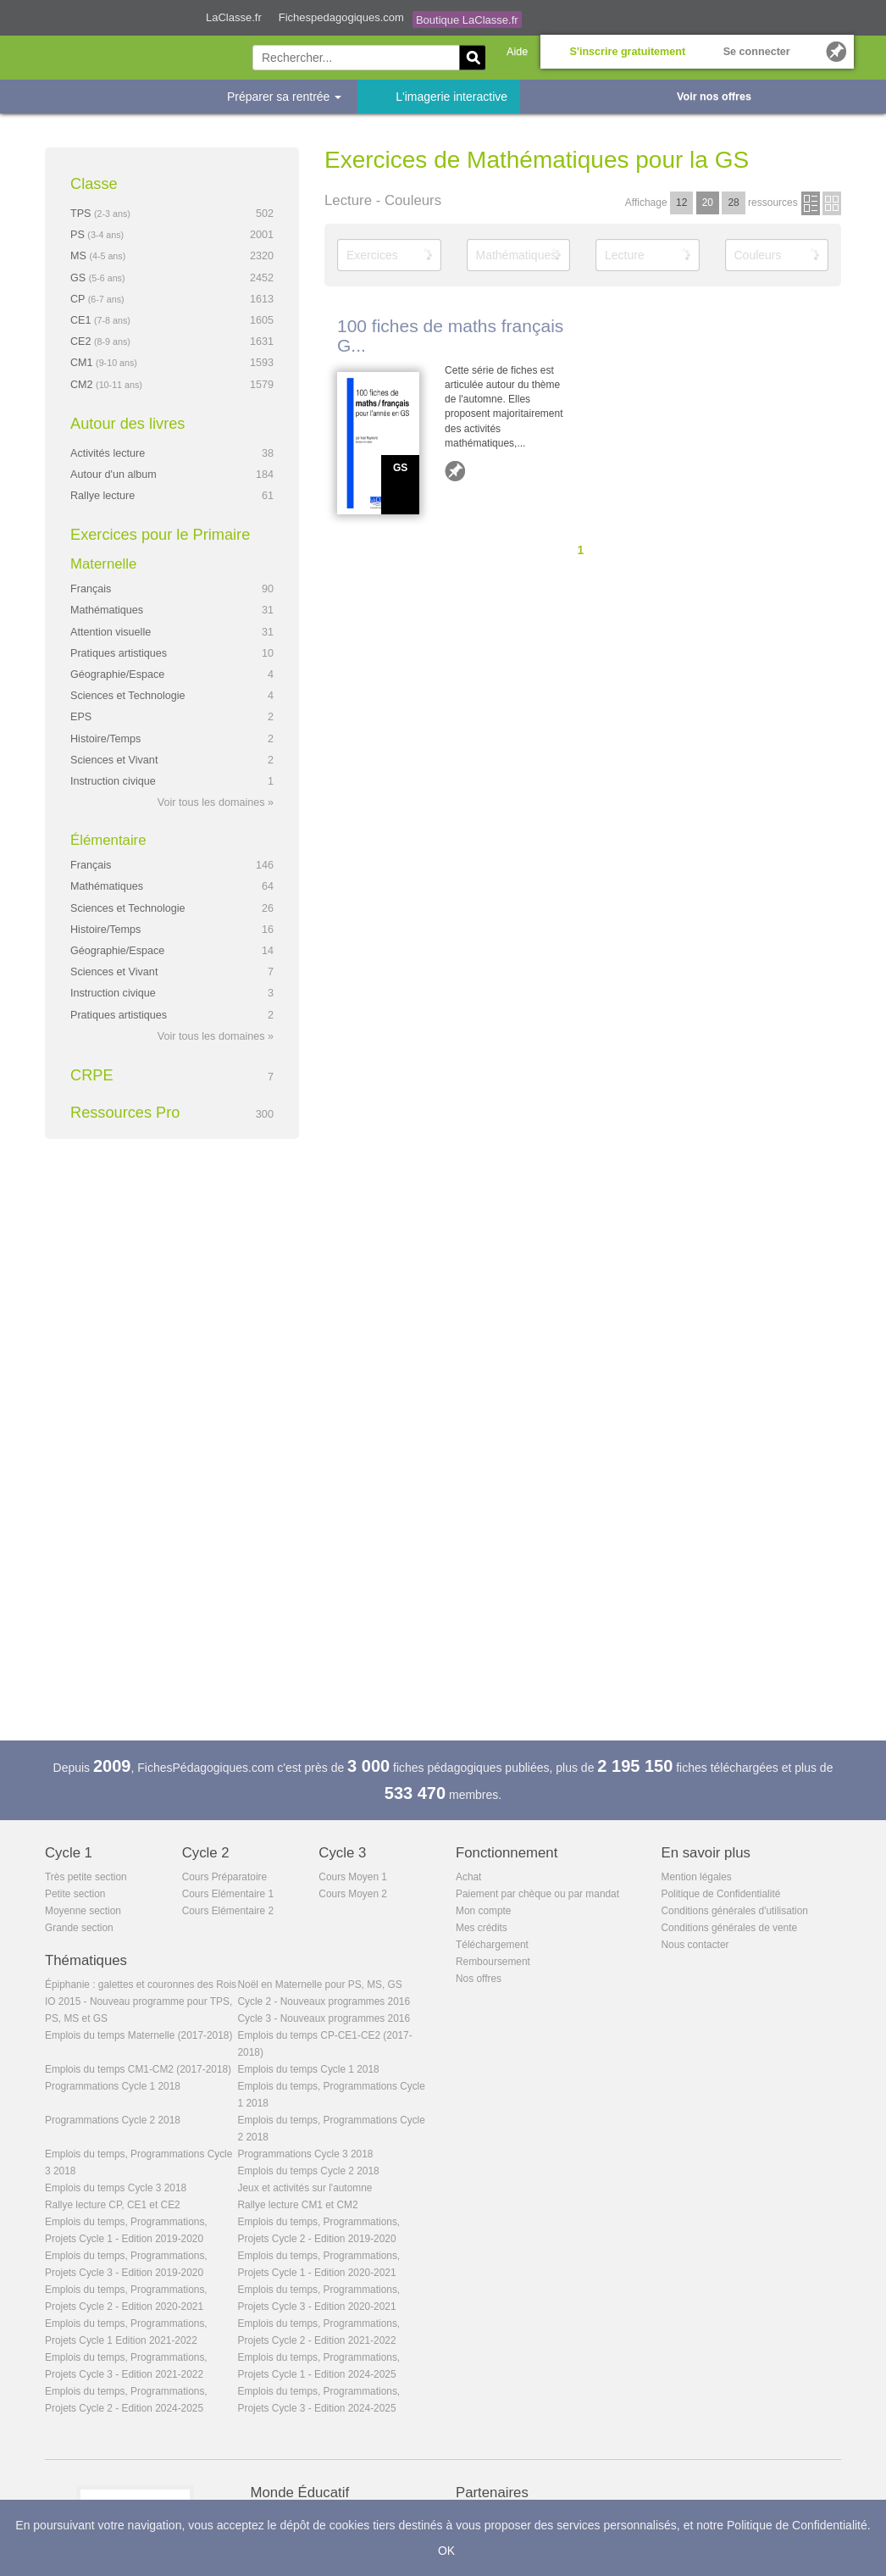 This screenshot has width=886, height=2576. Describe the element at coordinates (112, 2205) in the screenshot. I see `Rallye lecture CP, CE1 et CE2` at that location.